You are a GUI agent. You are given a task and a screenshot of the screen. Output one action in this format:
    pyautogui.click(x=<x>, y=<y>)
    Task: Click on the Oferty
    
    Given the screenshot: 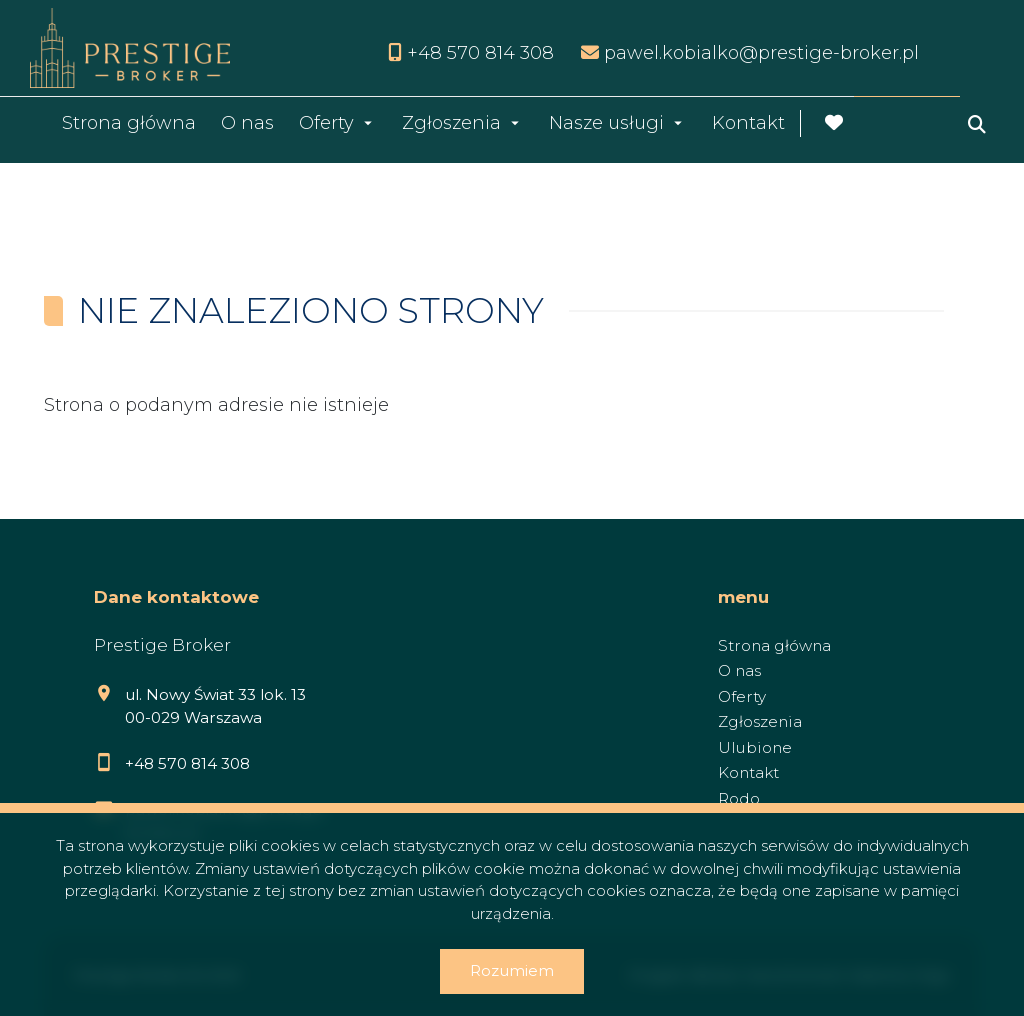 What is the action you would take?
    pyautogui.click(x=326, y=123)
    